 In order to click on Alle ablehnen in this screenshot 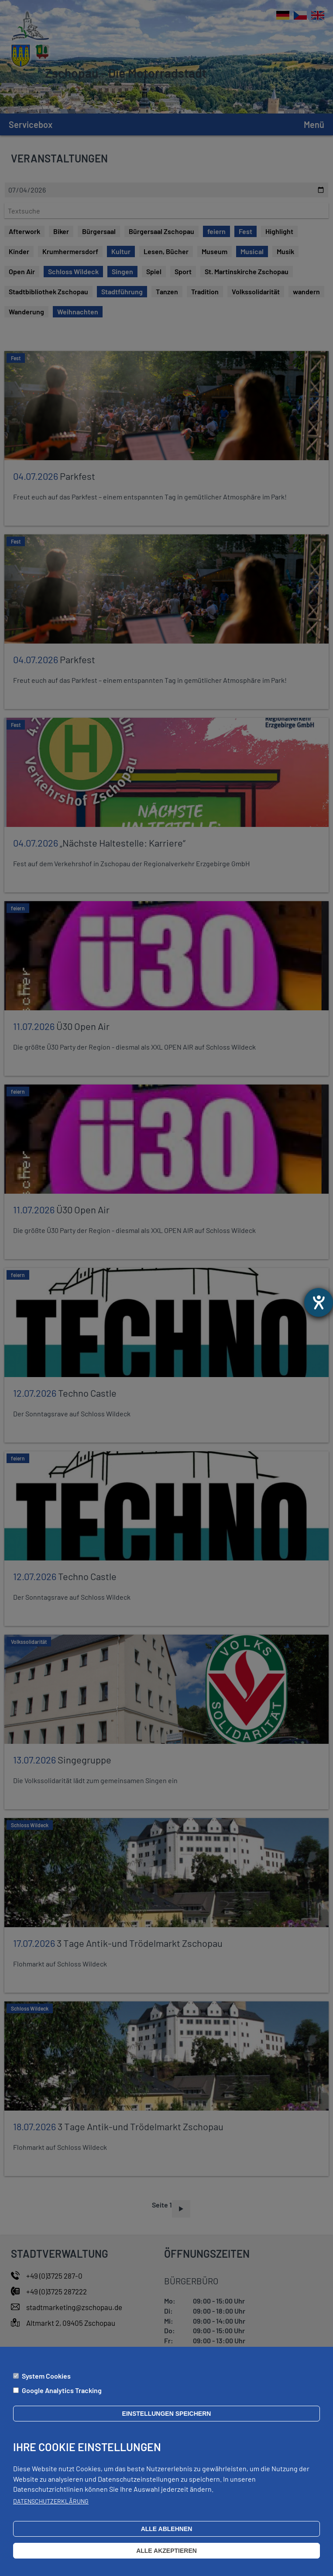, I will do `click(166, 2528)`.